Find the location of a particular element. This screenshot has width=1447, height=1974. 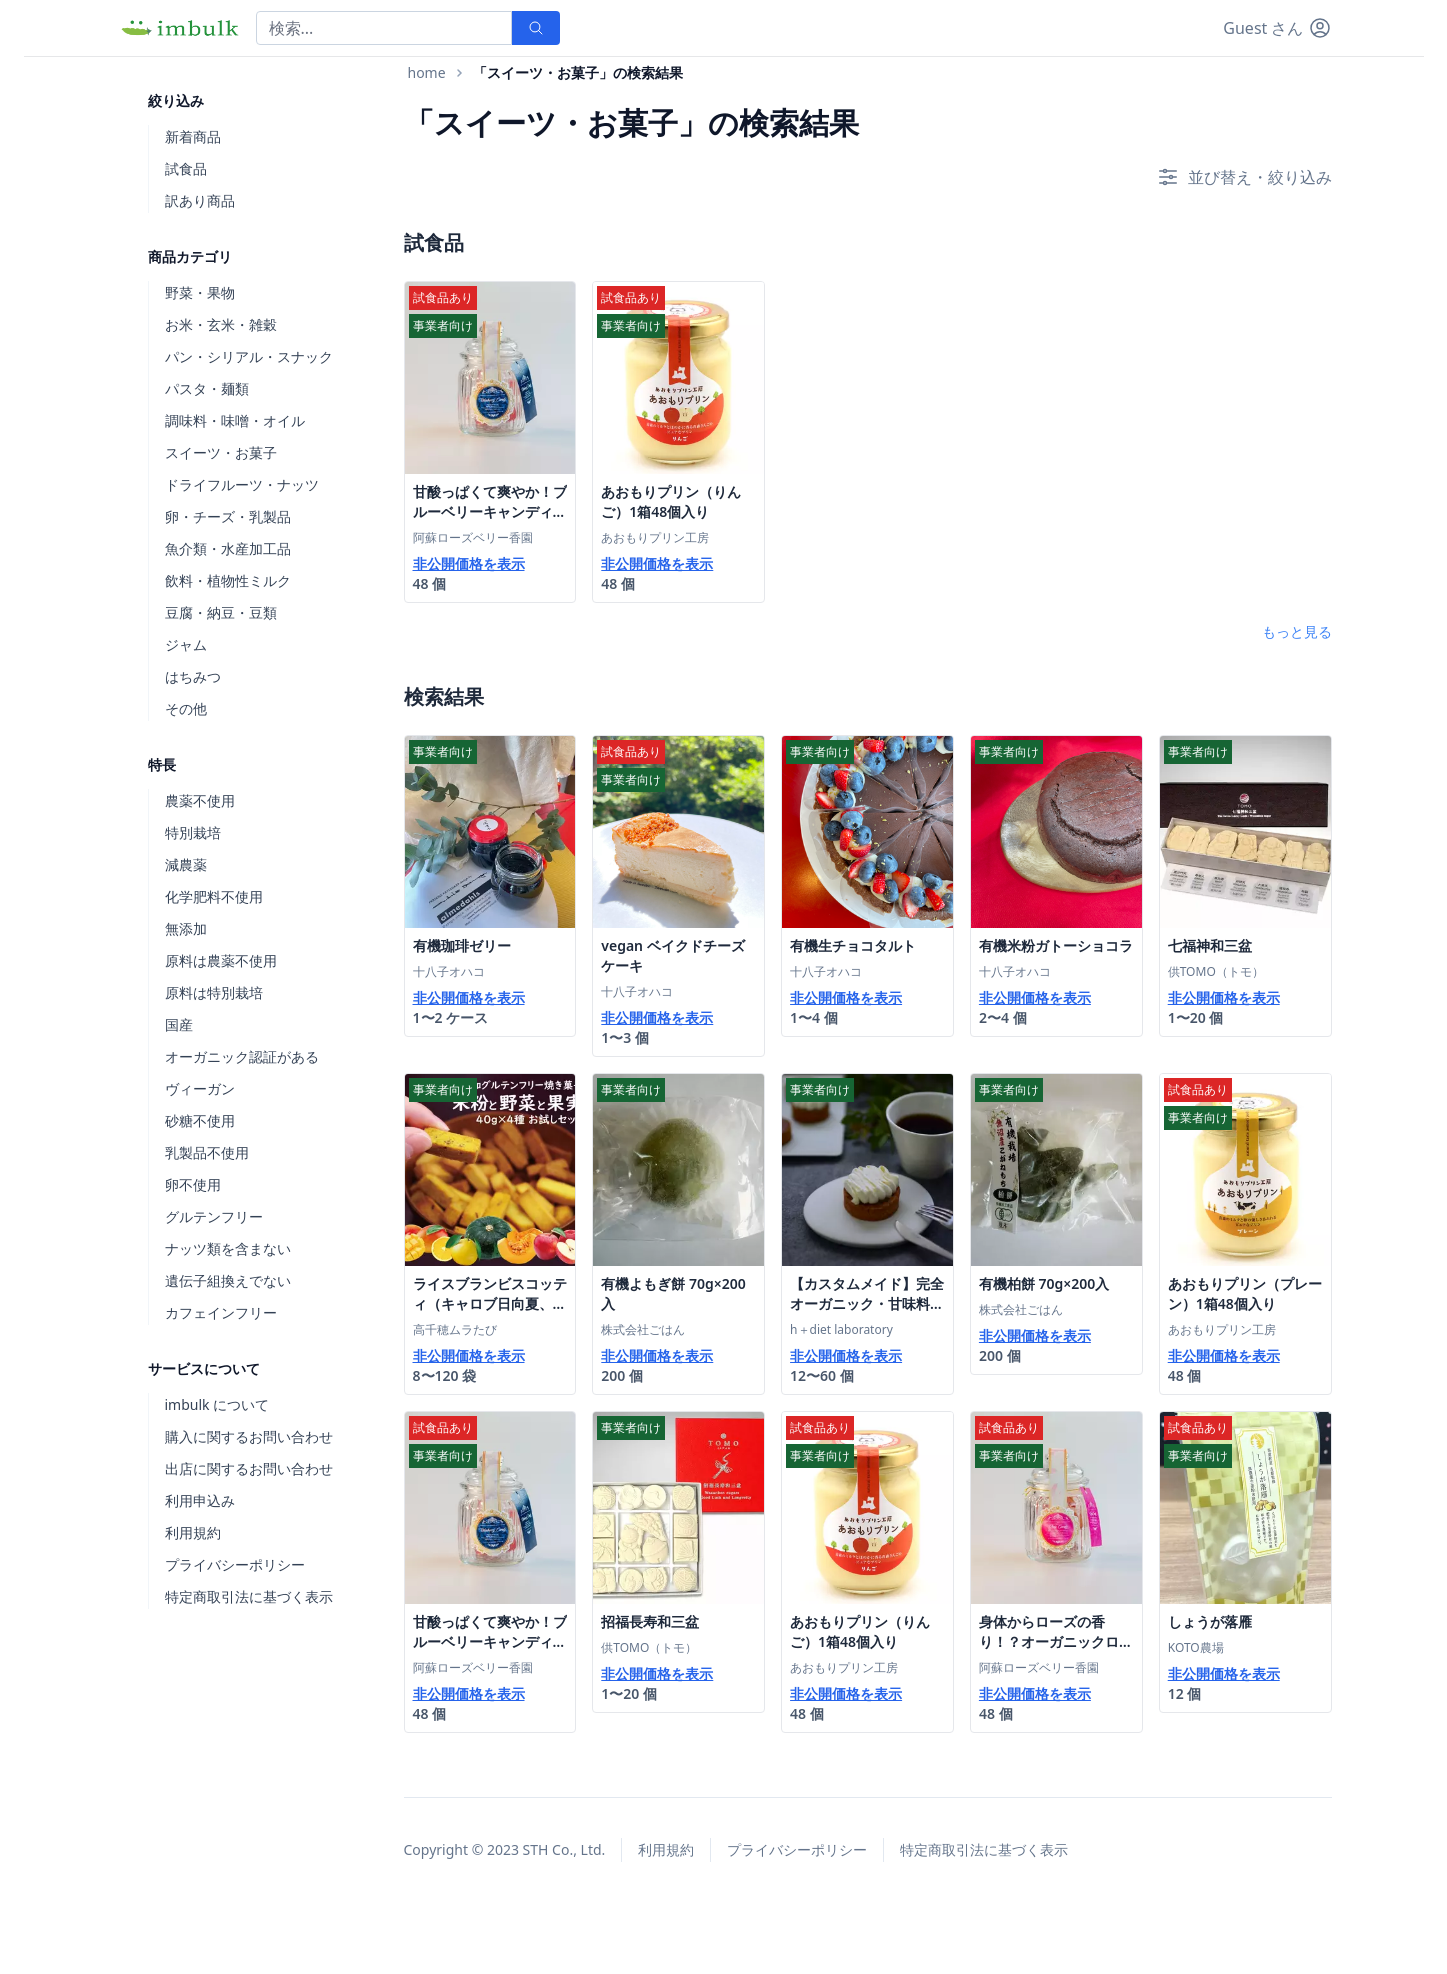

[Search] is located at coordinates (384, 28).